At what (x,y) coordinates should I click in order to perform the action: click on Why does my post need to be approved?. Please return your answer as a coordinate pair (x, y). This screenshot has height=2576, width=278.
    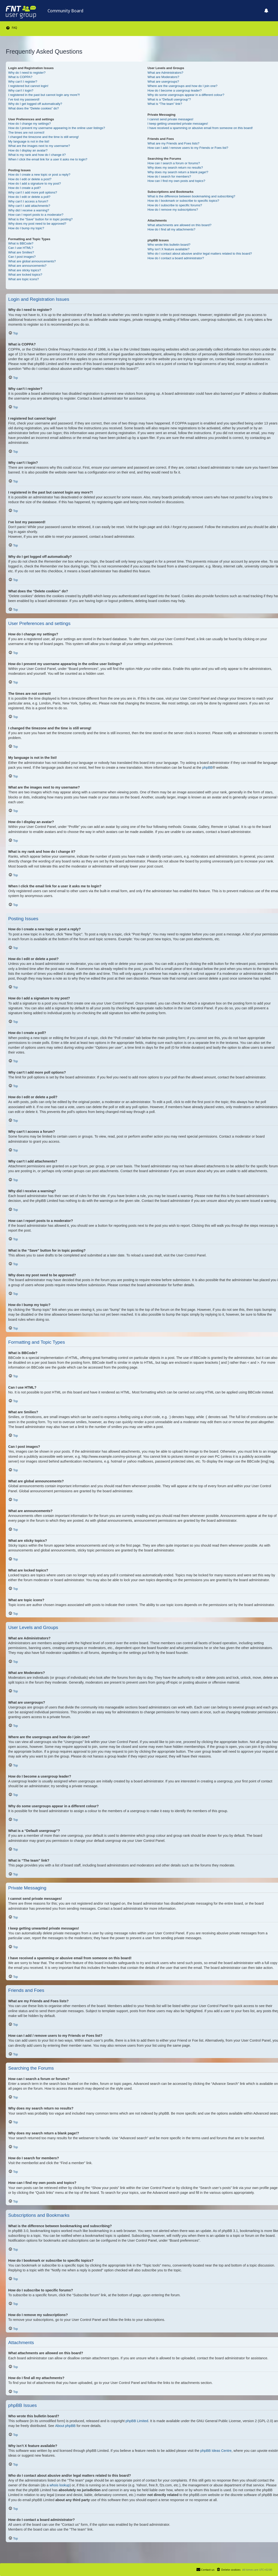
    Looking at the image, I should click on (37, 223).